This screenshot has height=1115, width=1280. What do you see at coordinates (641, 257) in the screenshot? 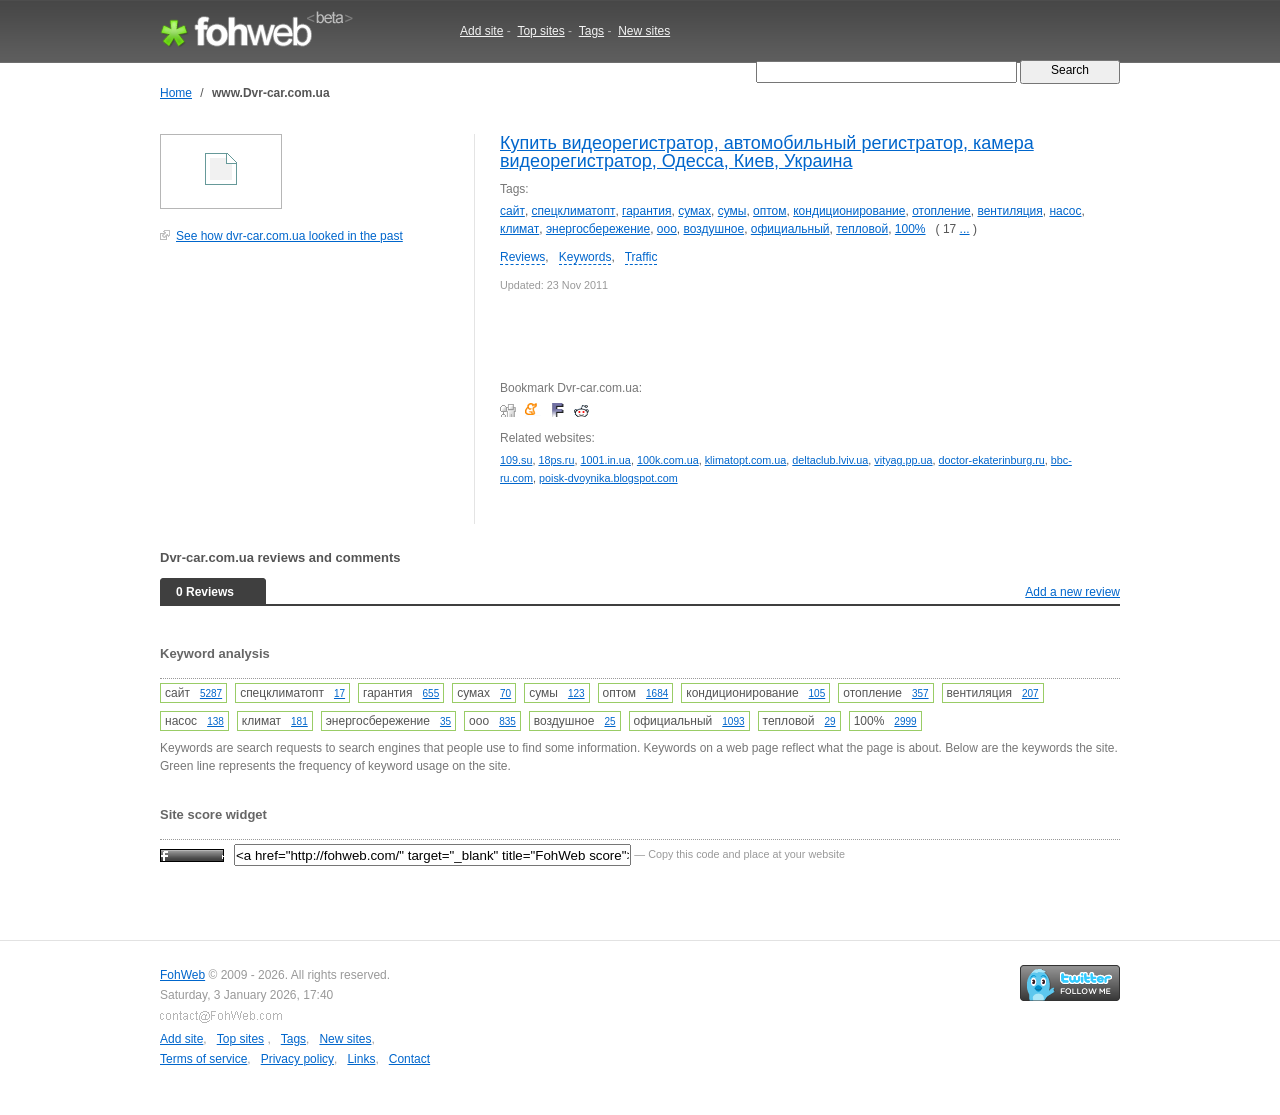
I see `Traffic` at bounding box center [641, 257].